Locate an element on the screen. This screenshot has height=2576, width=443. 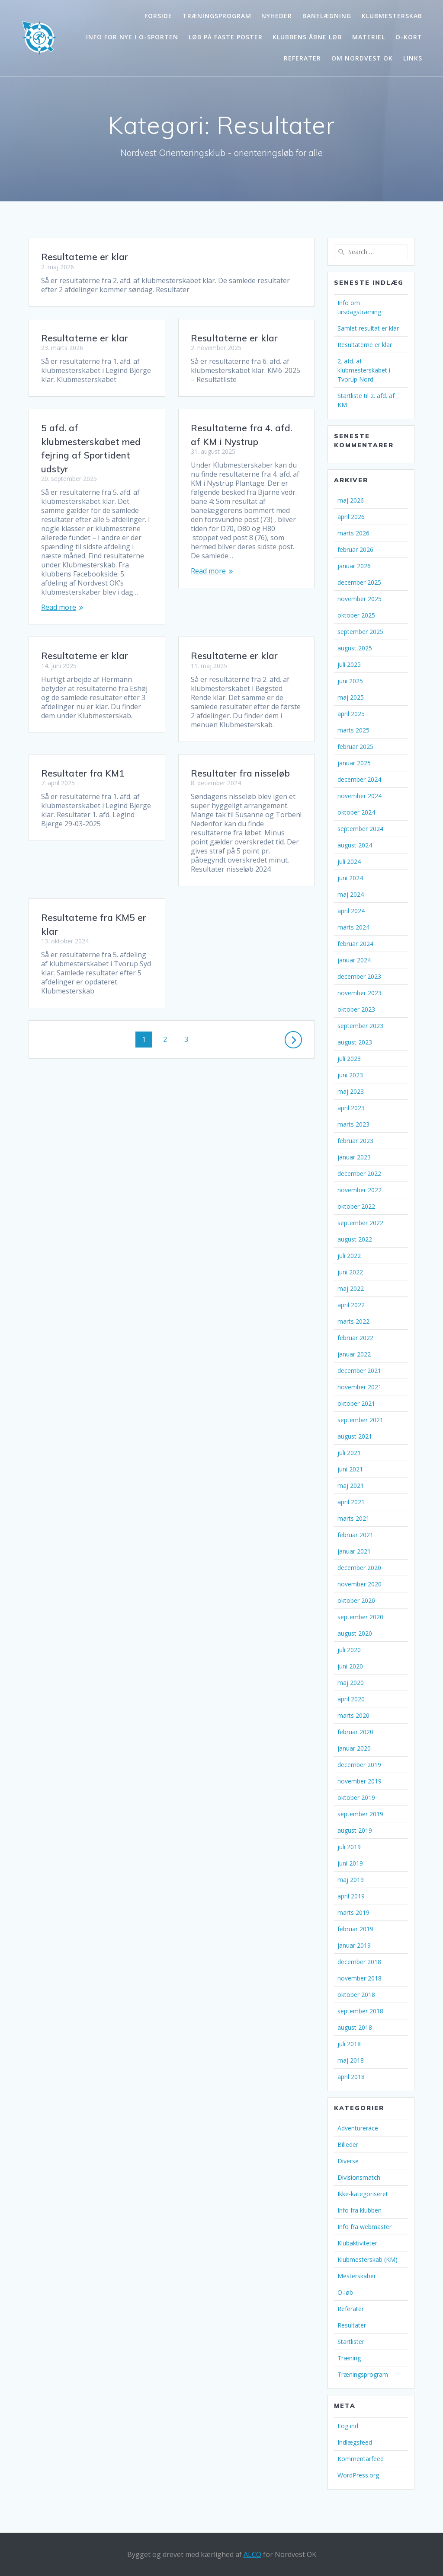
april 2020 is located at coordinates (351, 1699).